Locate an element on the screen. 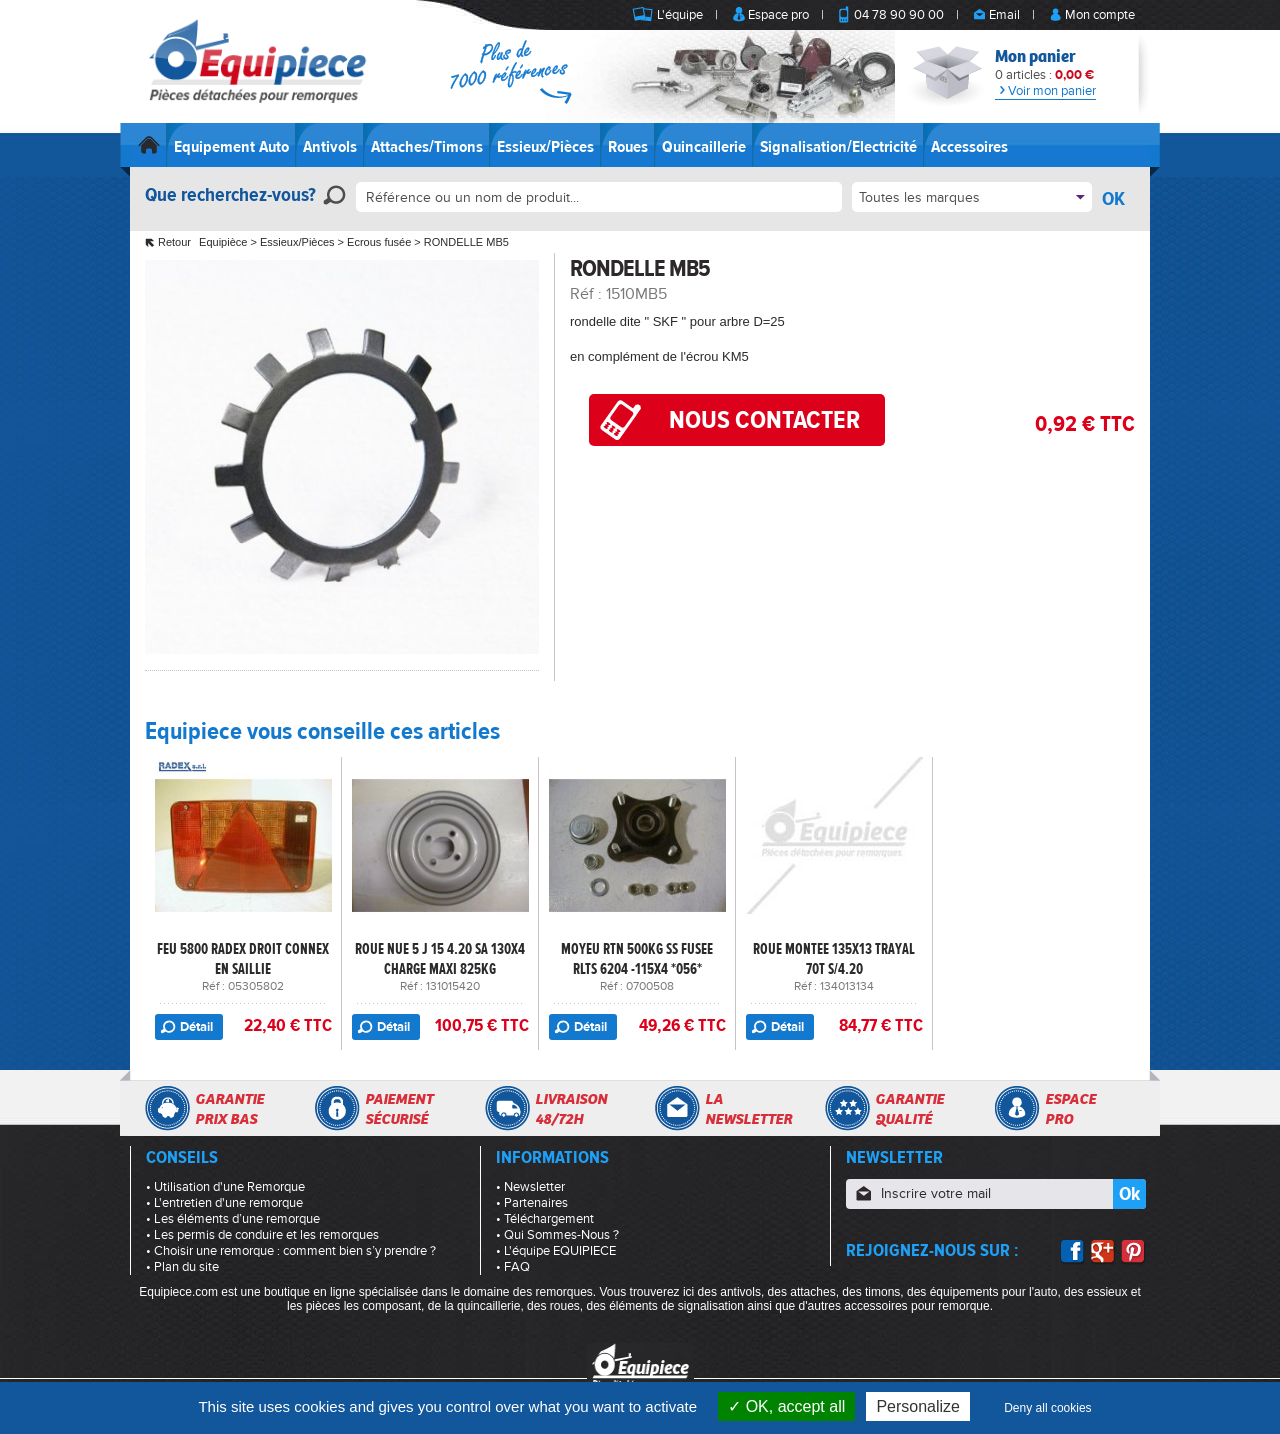 The image size is (1280, 1434). • L'entretien d'une remorque is located at coordinates (224, 1203).